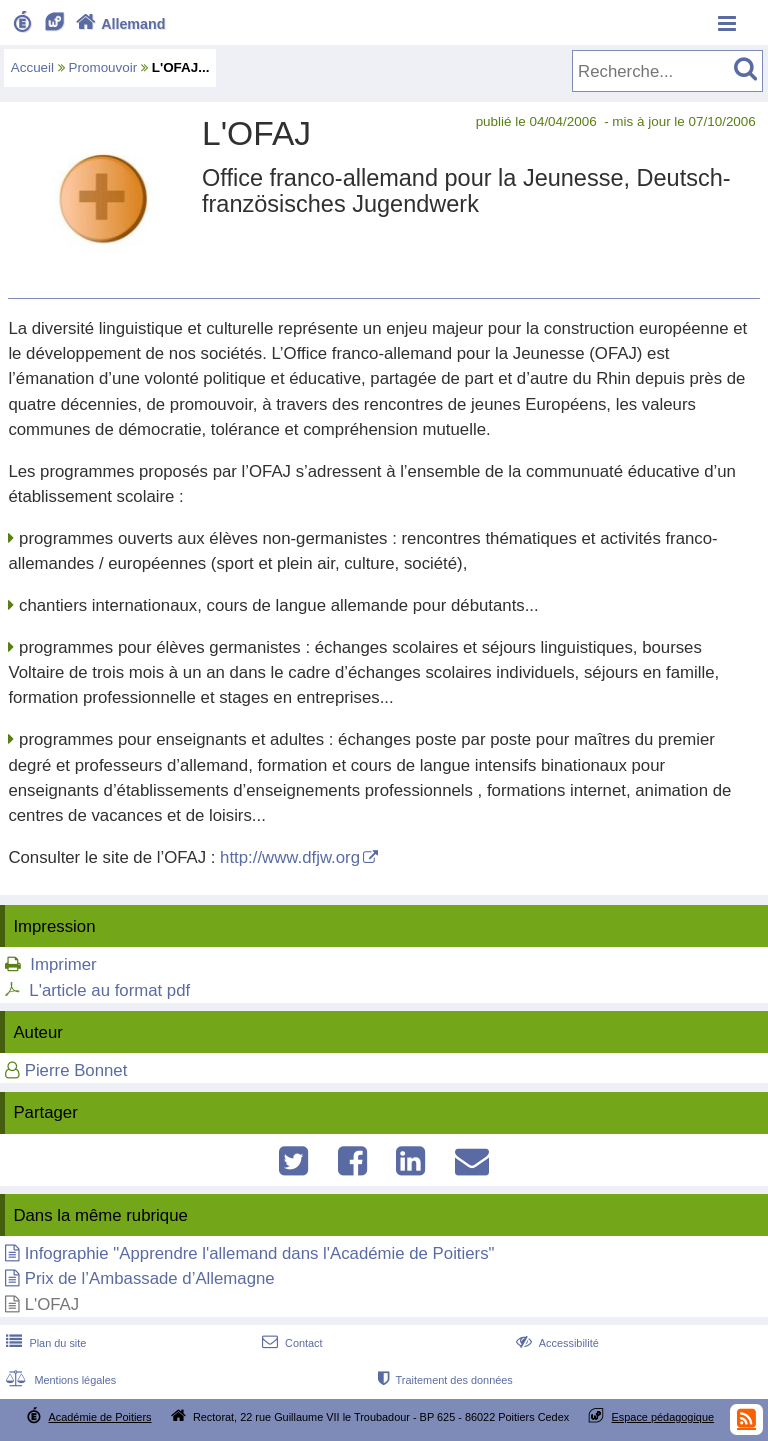 This screenshot has height=1441, width=768. Describe the element at coordinates (443, 1380) in the screenshot. I see `Traitement des données` at that location.